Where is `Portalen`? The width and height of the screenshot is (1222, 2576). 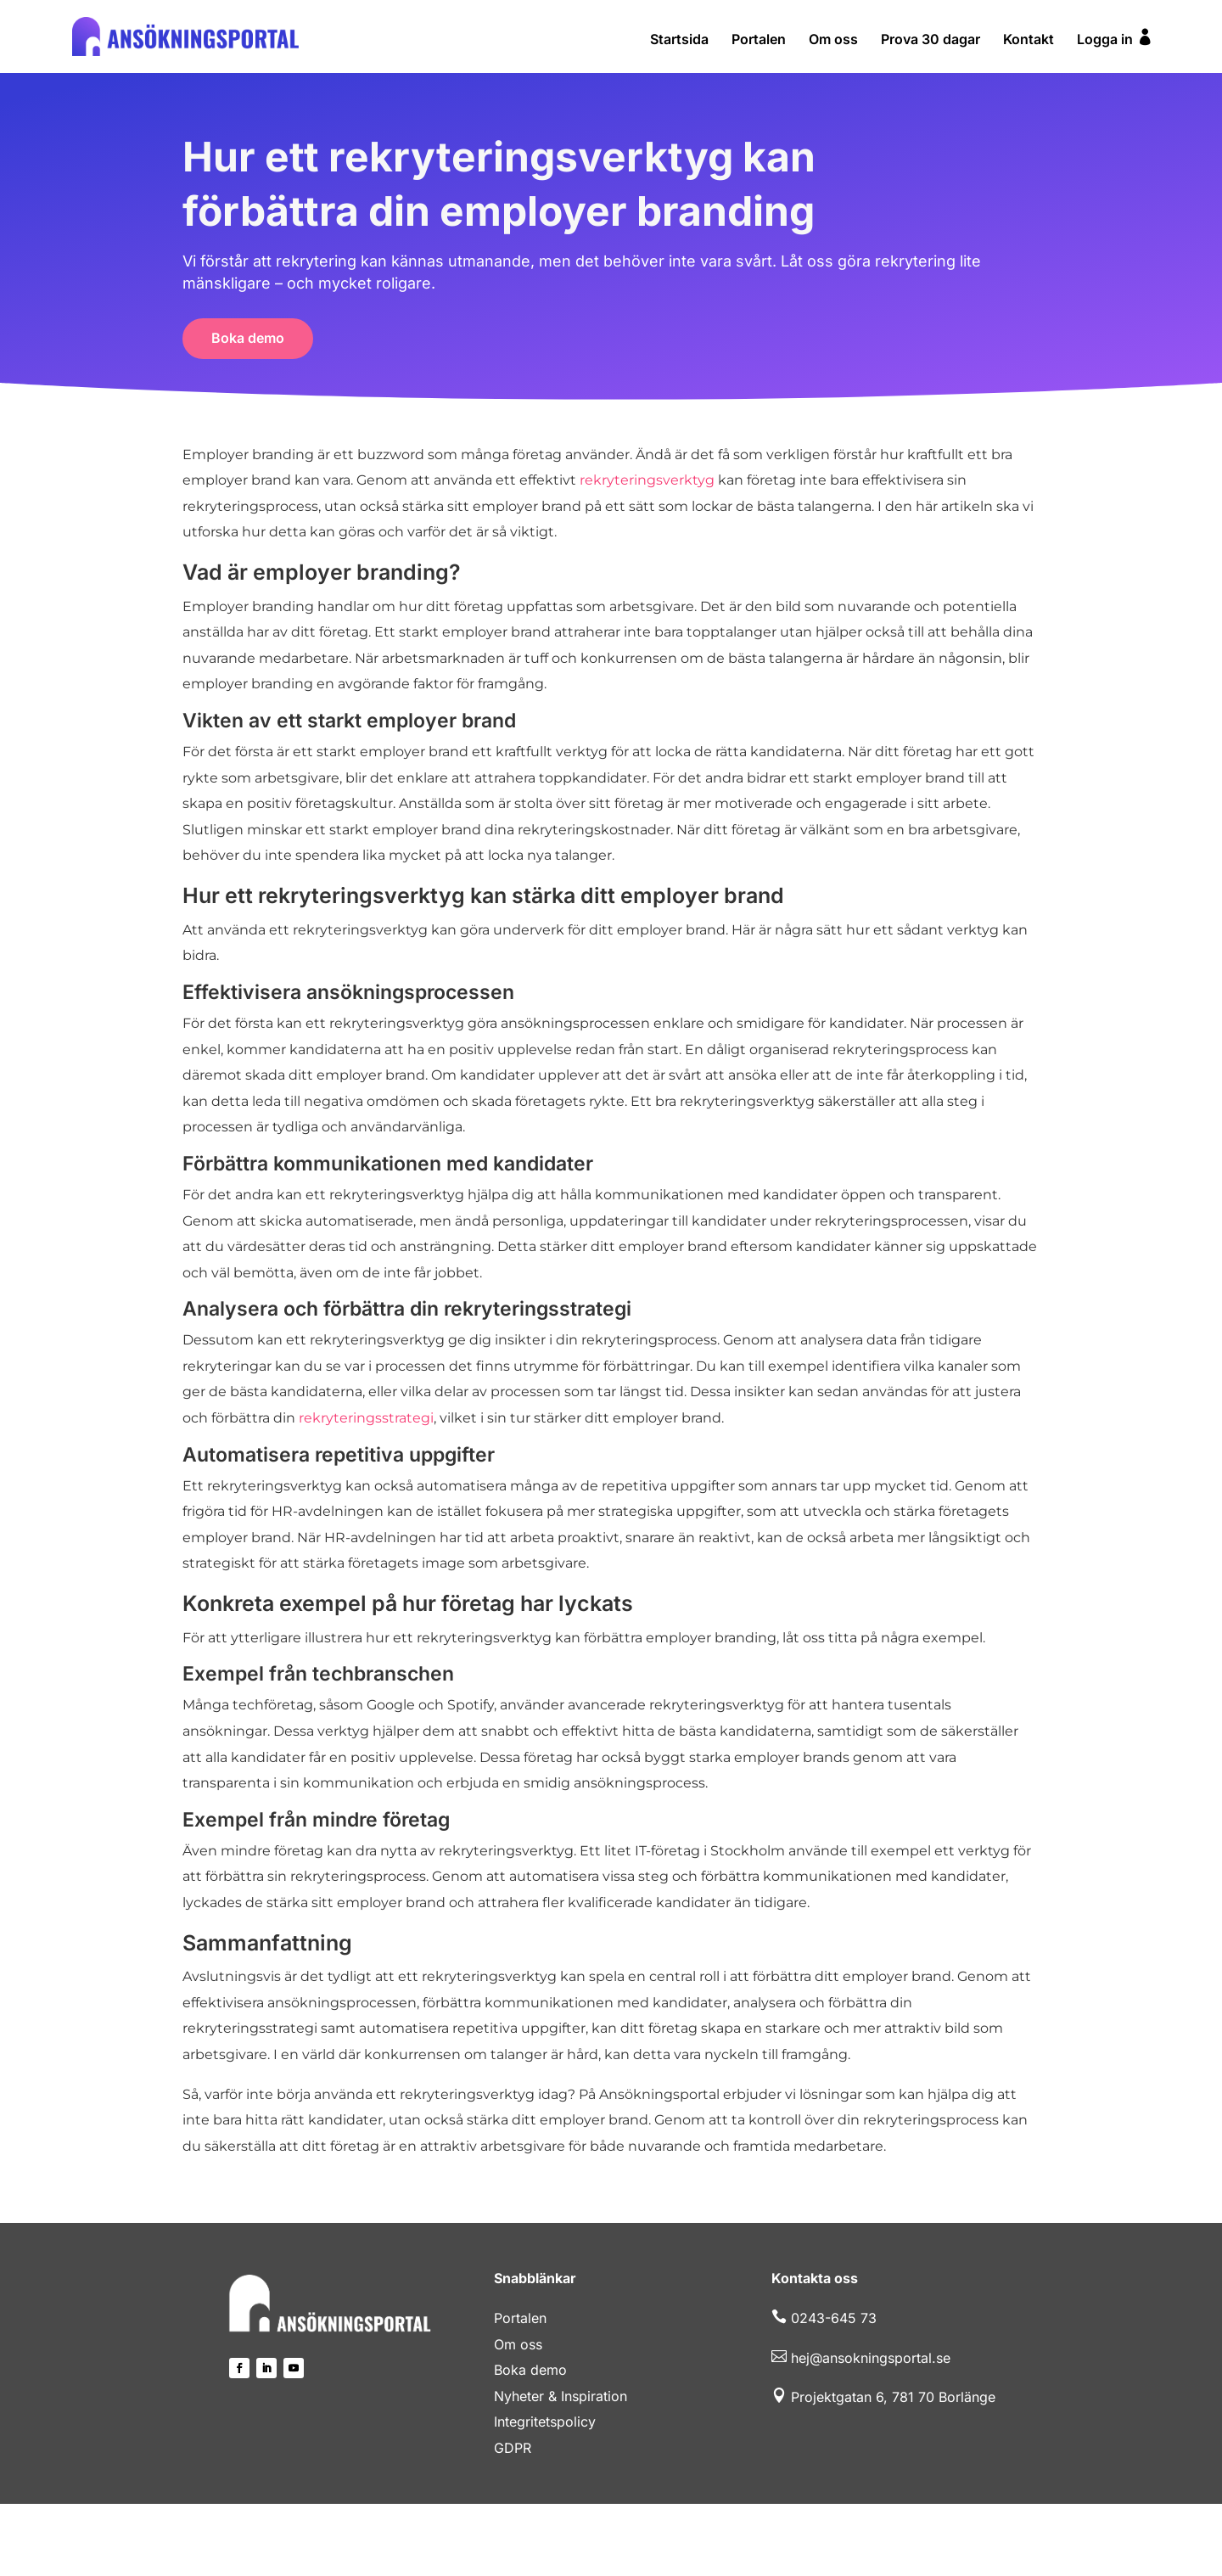
Portalen is located at coordinates (759, 40).